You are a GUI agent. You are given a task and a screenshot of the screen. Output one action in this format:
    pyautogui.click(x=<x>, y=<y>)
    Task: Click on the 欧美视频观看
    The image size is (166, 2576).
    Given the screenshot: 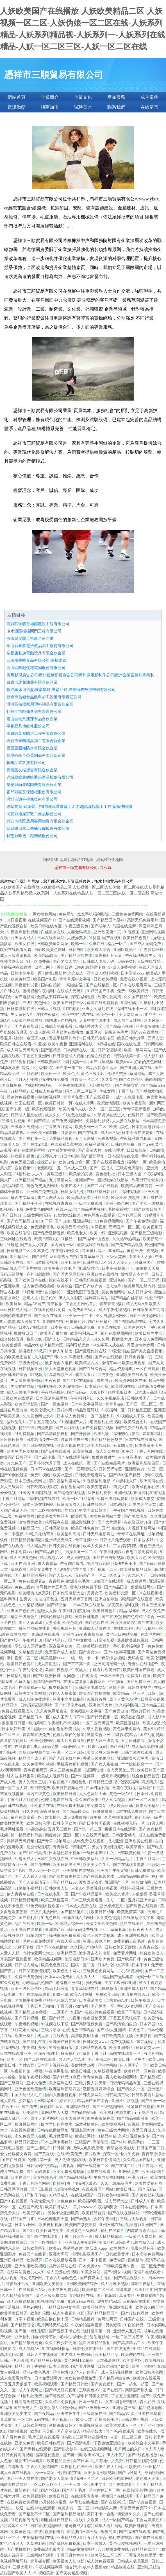 What is the action you would take?
    pyautogui.click(x=46, y=2384)
    